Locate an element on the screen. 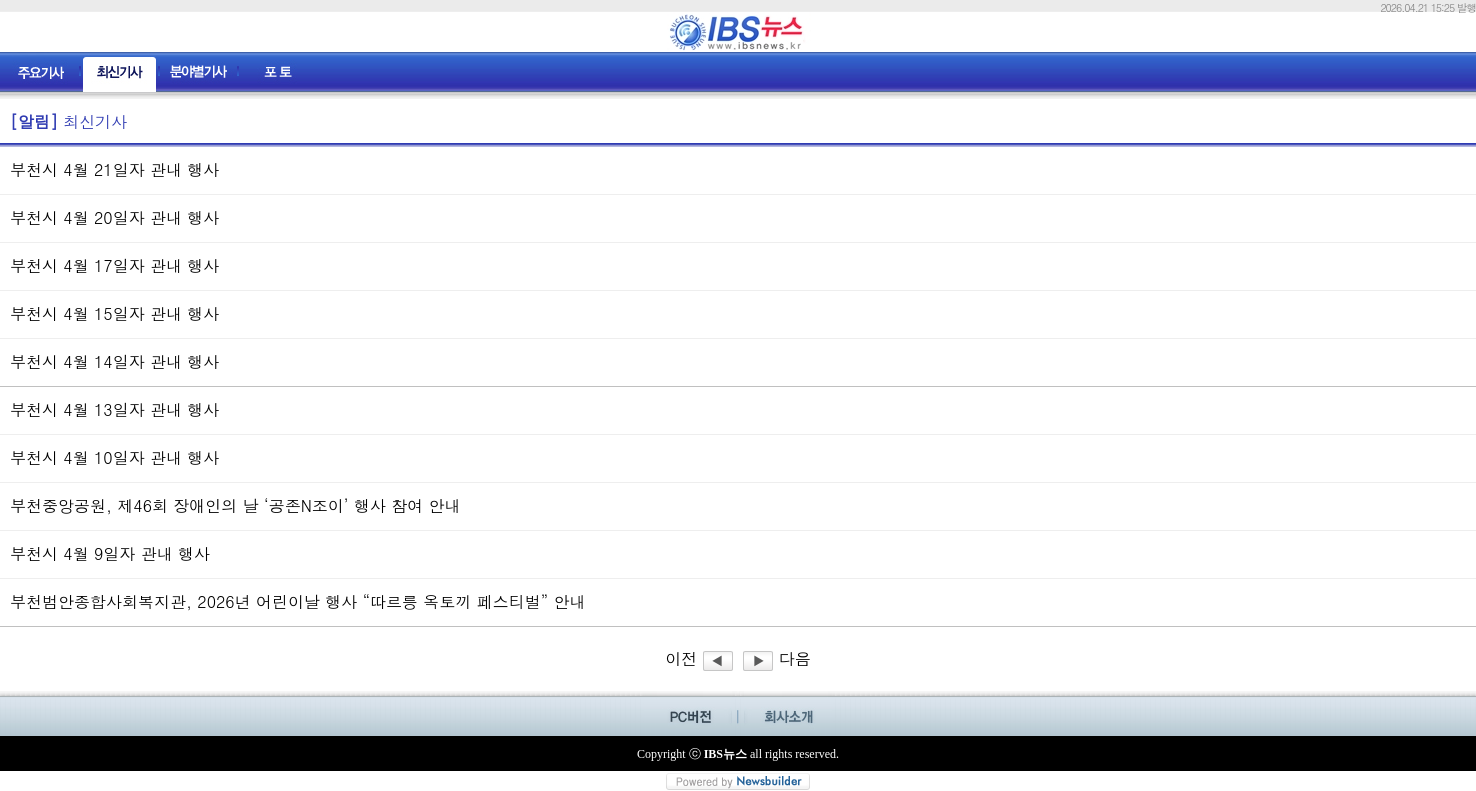 This screenshot has height=791, width=1476. 부천시 4월 13일자 관내 행사 is located at coordinates (114, 409).